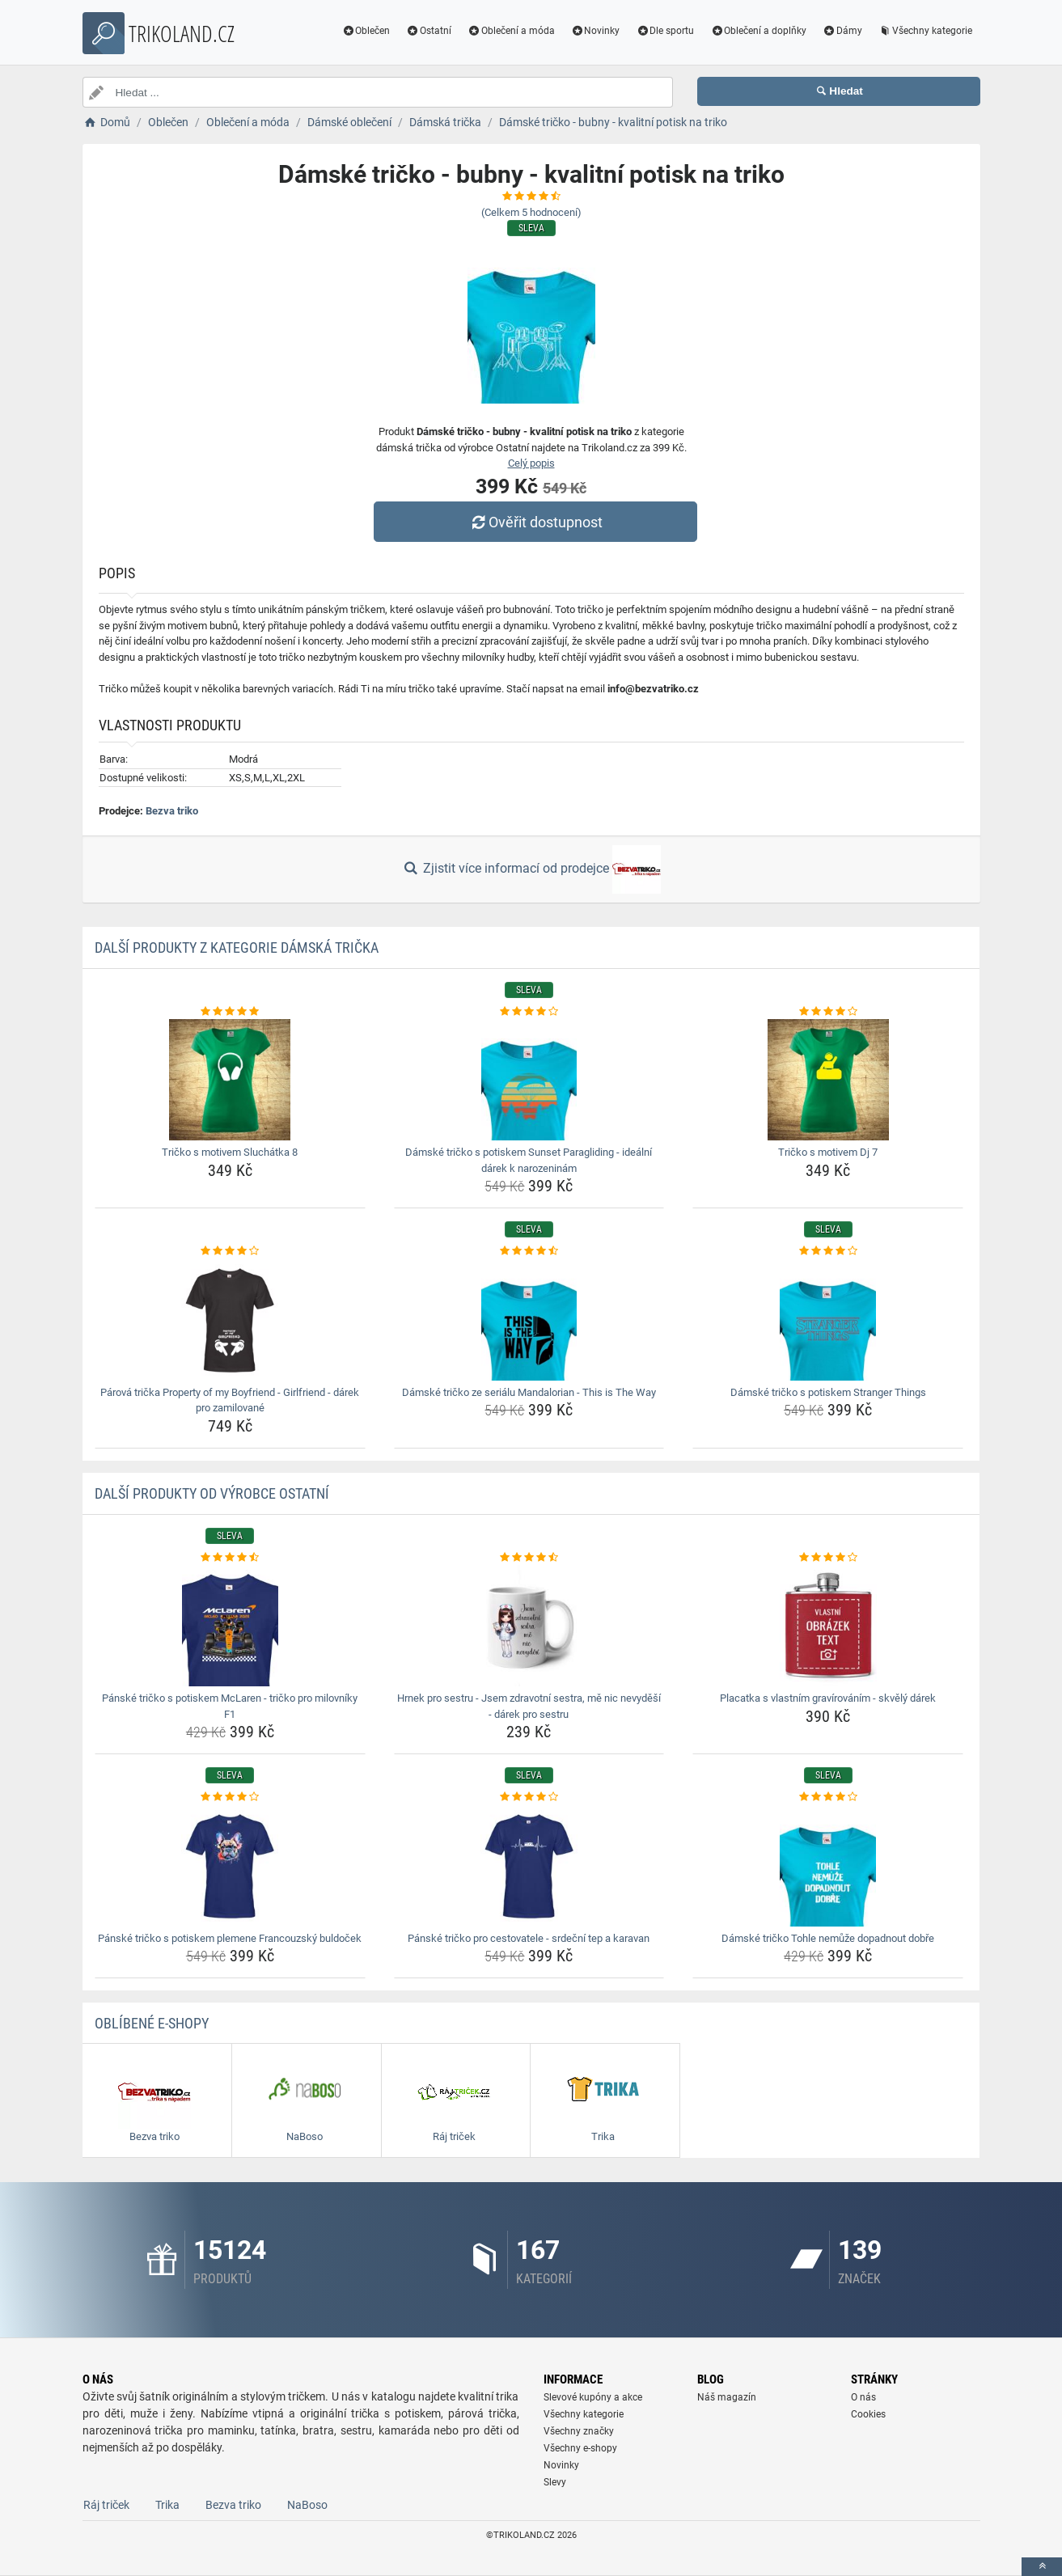 The height and width of the screenshot is (2576, 1062). What do you see at coordinates (529, 1558) in the screenshot?
I see `[hrnek-pro-sestru-jsem-zdravotni-sestra-me-nic-nevydesi-darek-pro-sestru-rating]` at bounding box center [529, 1558].